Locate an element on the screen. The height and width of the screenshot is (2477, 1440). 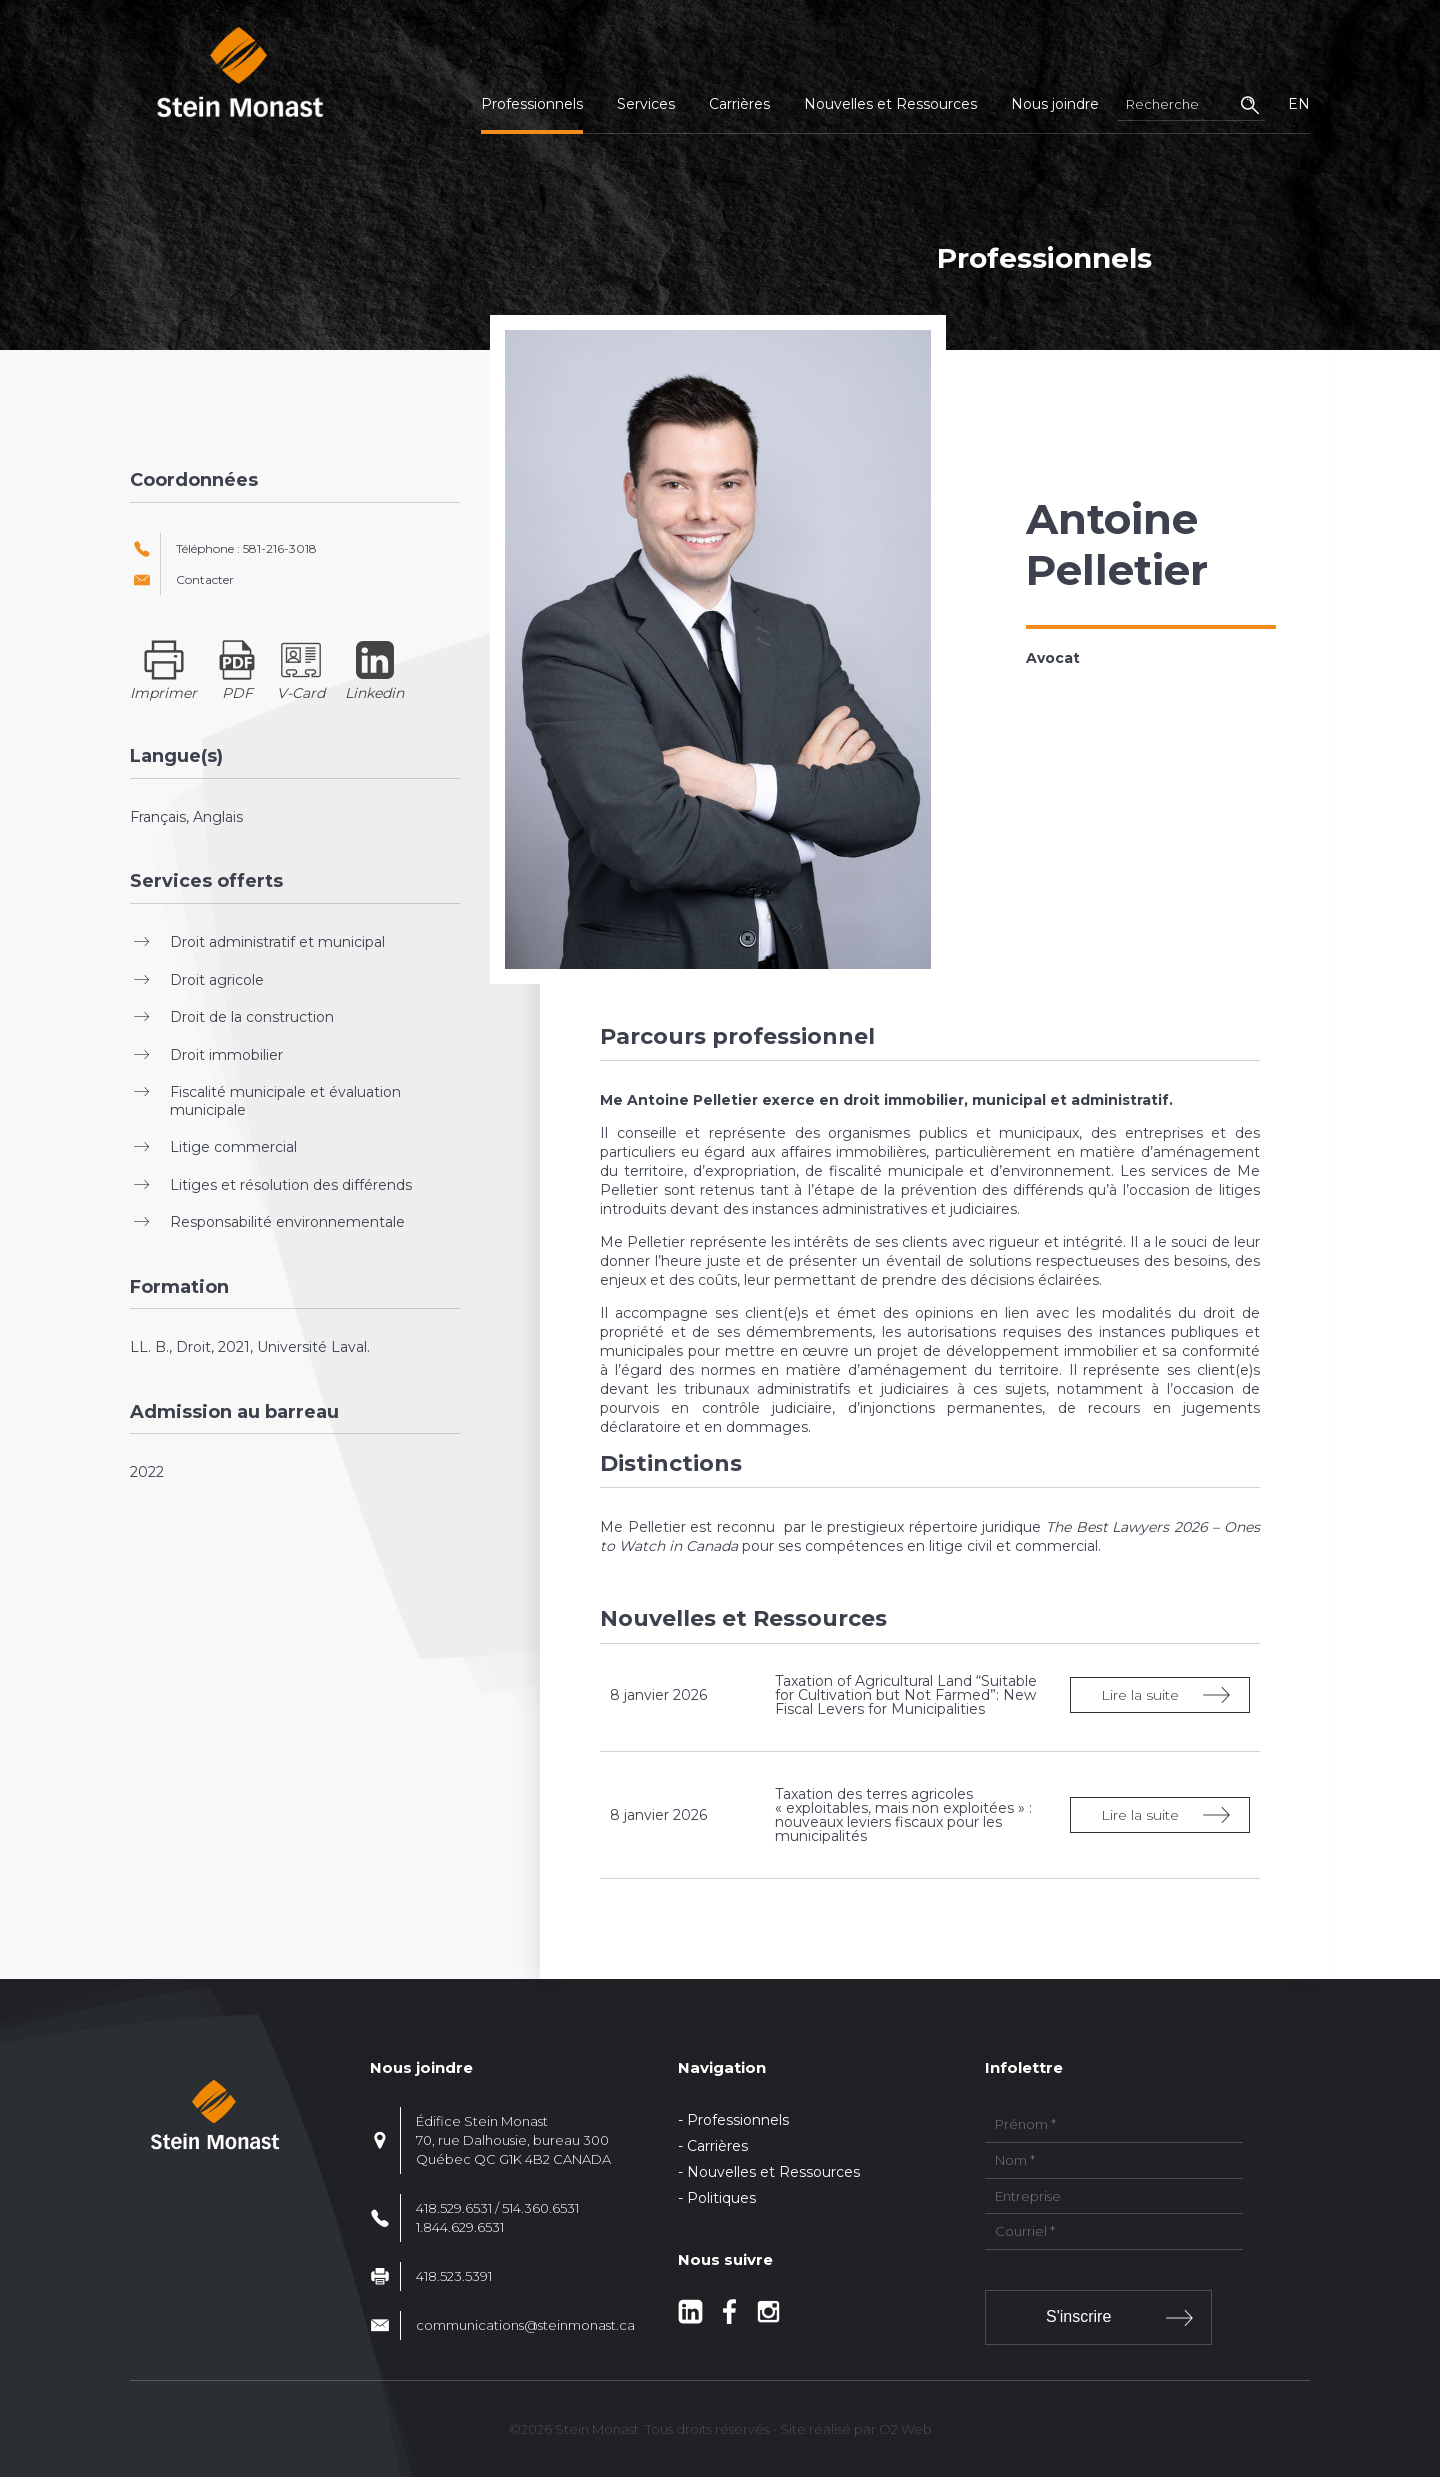
581-216-3018 is located at coordinates (280, 548).